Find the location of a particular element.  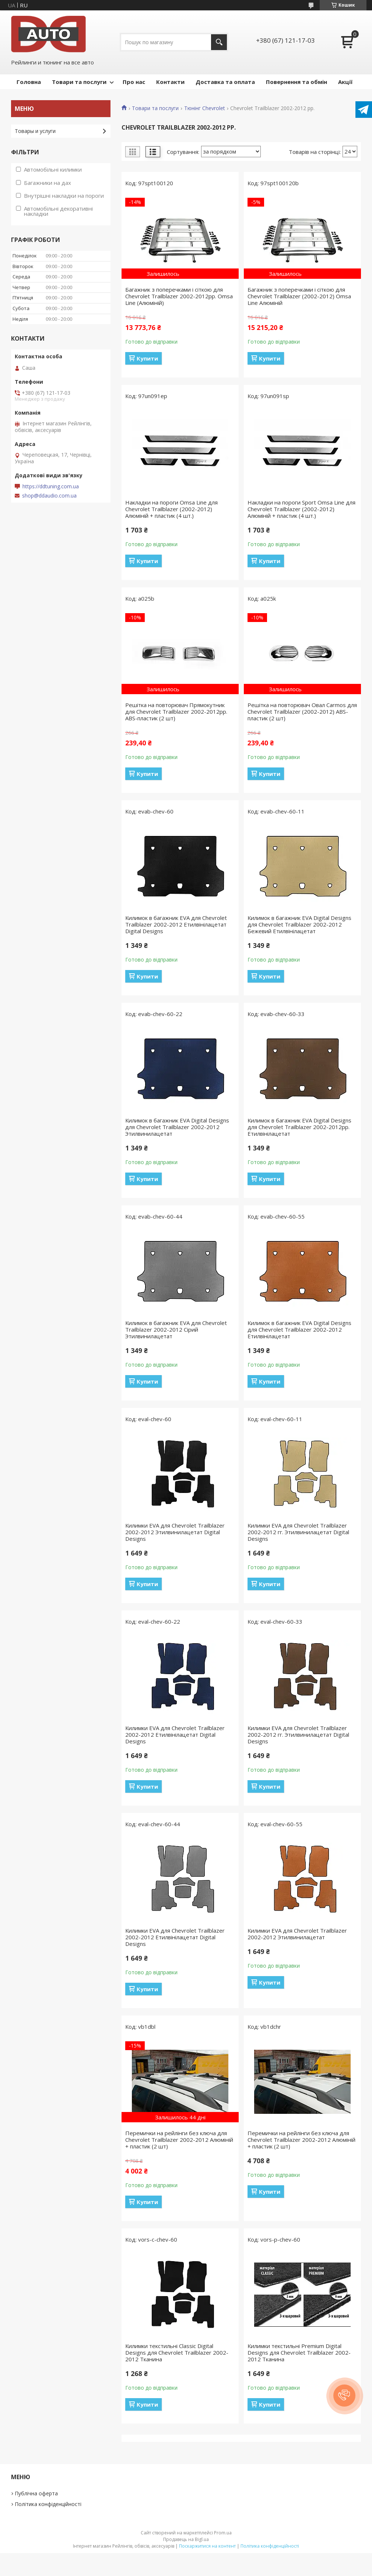

Перемички на рейлінги без ключа для Chevrolet Trailblazer 2002-2012 Алюміній + пластик (2 шт) is located at coordinates (179, 2140).